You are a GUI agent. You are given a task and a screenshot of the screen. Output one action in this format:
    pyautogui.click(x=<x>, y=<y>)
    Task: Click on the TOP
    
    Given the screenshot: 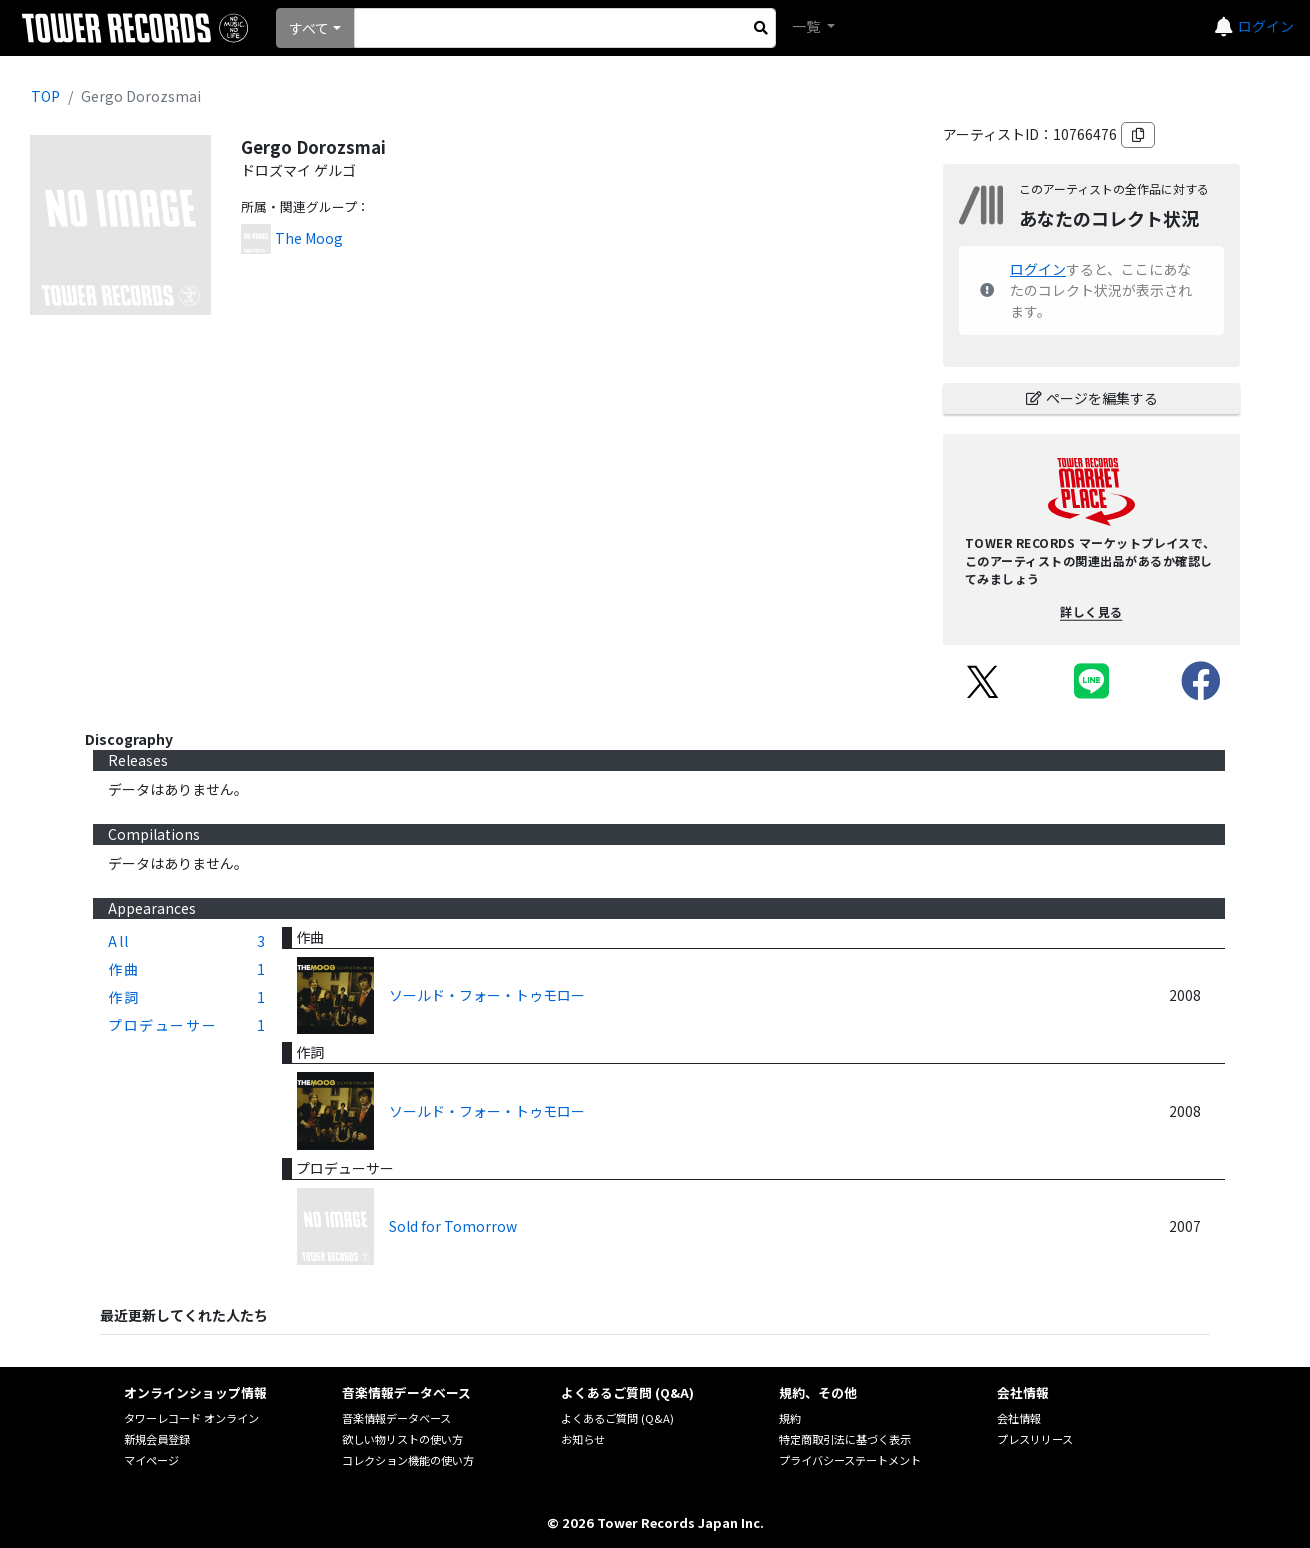 What is the action you would take?
    pyautogui.click(x=45, y=96)
    